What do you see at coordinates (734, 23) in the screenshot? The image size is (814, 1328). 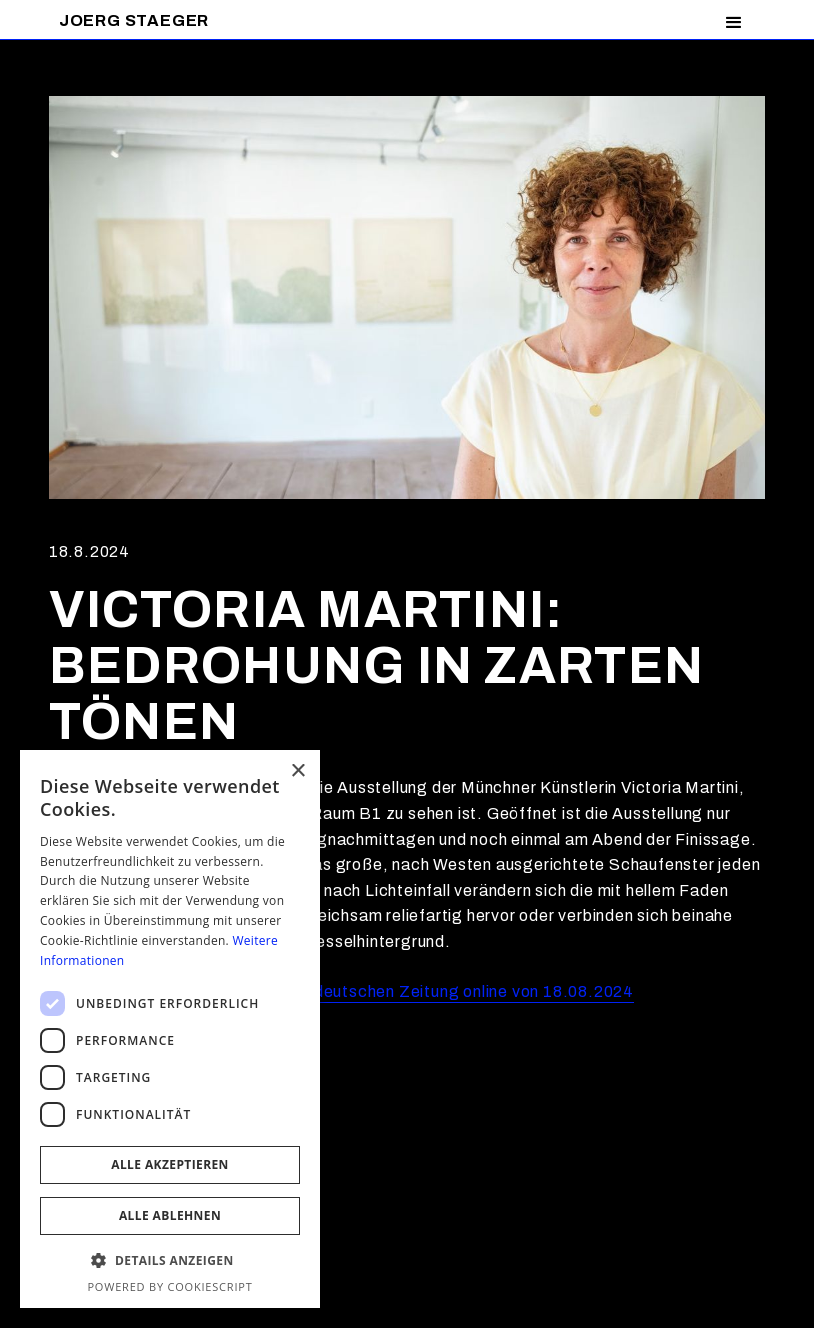 I see `[button]` at bounding box center [734, 23].